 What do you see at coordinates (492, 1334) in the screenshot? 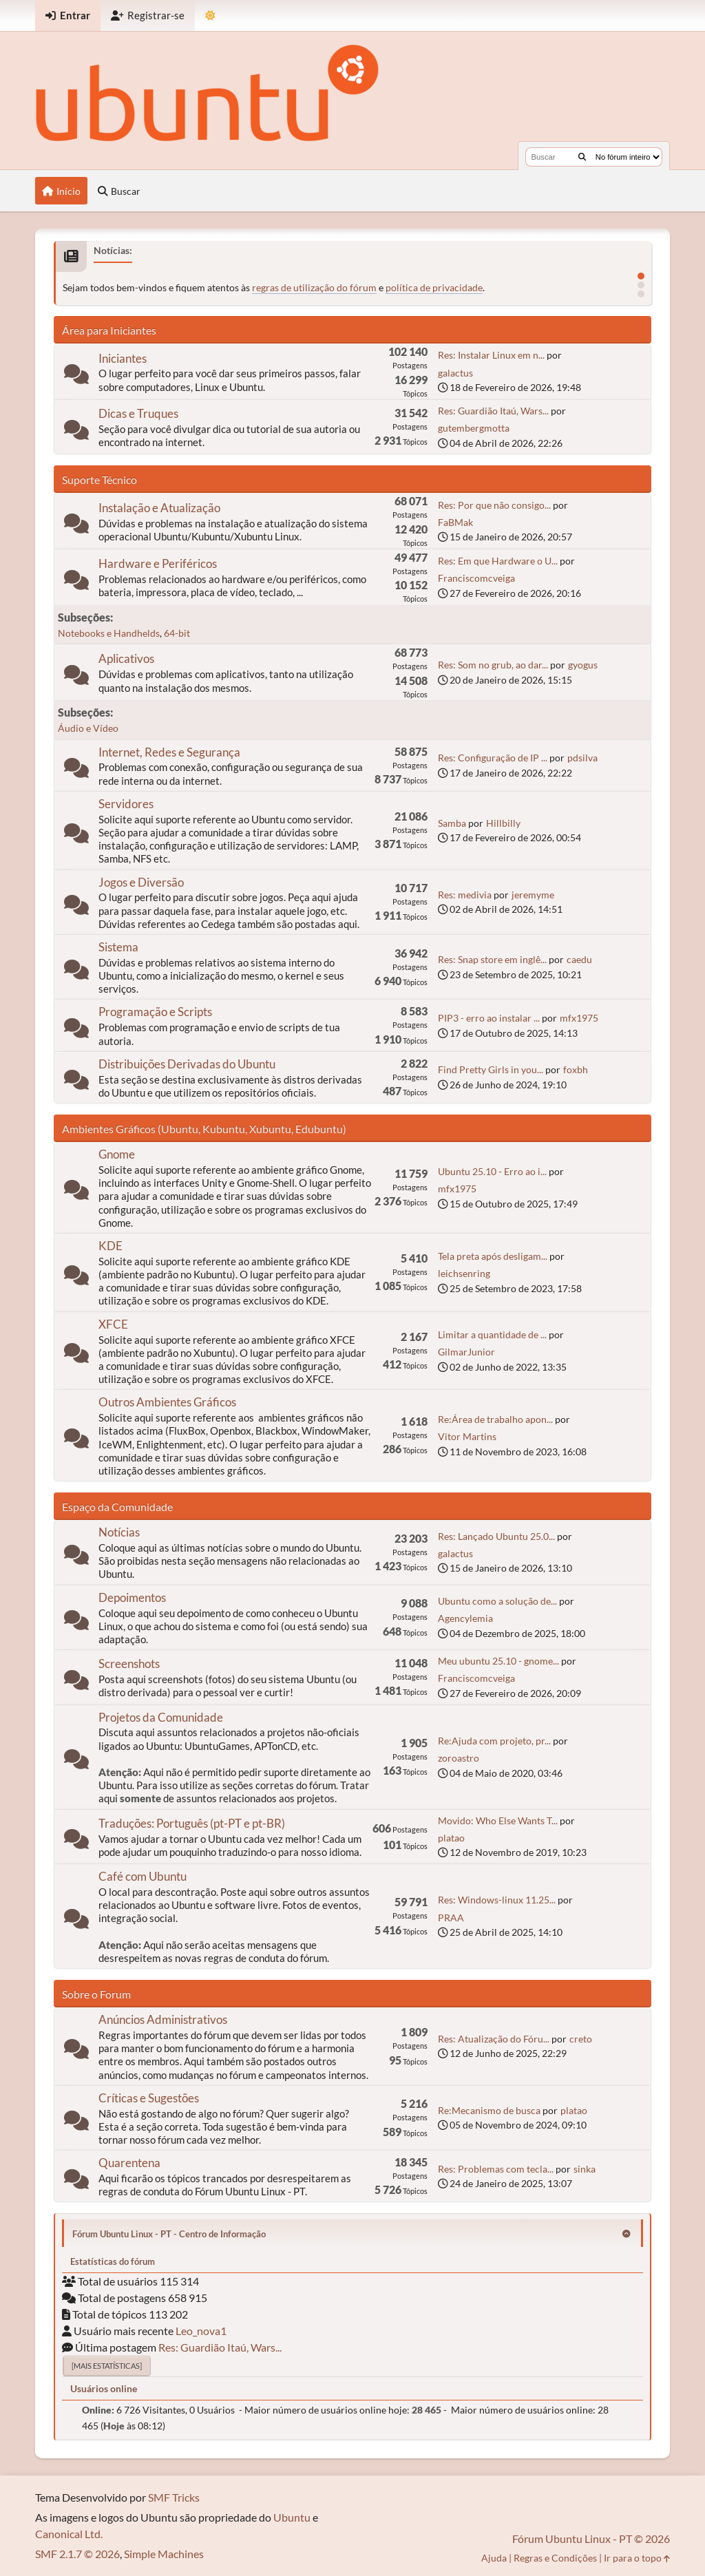
I see `Limitar a quantidade de ...` at bounding box center [492, 1334].